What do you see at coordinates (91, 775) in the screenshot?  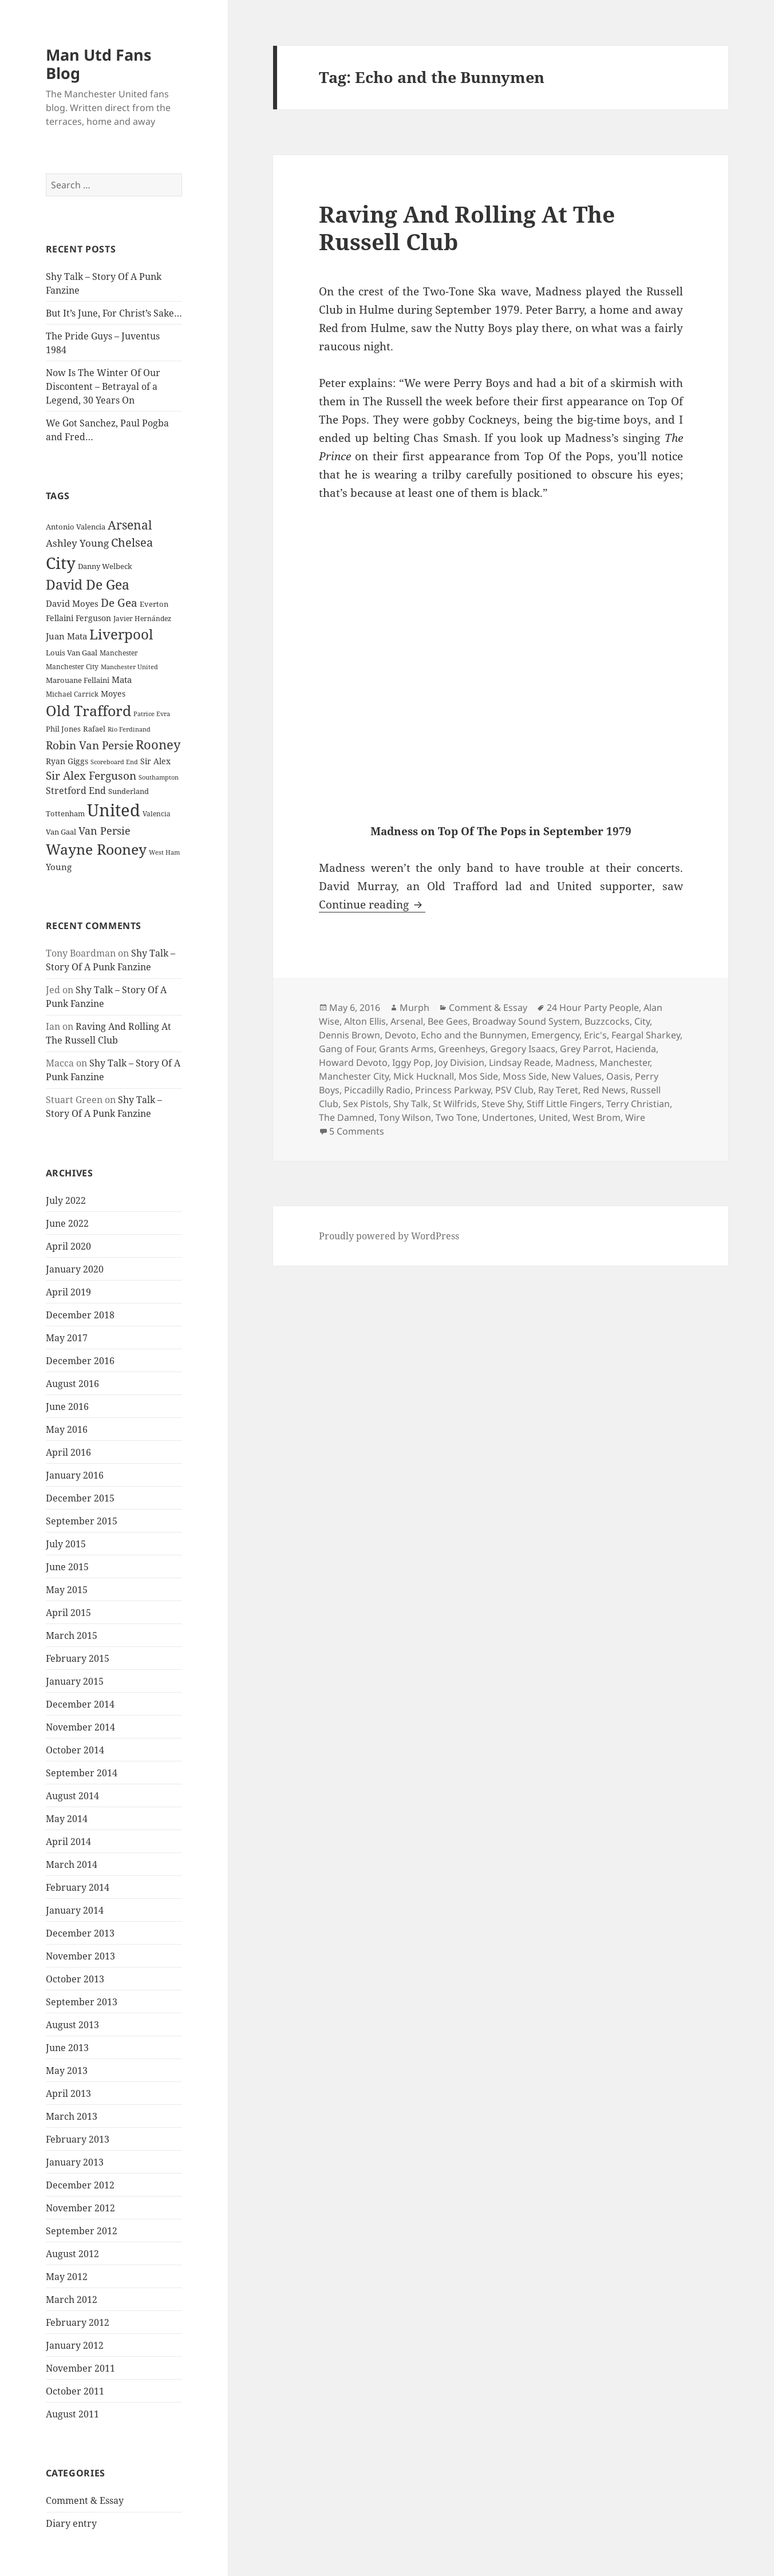 I see `Sir Alex Ferguson [Sir Alex Ferguson (44 items)]` at bounding box center [91, 775].